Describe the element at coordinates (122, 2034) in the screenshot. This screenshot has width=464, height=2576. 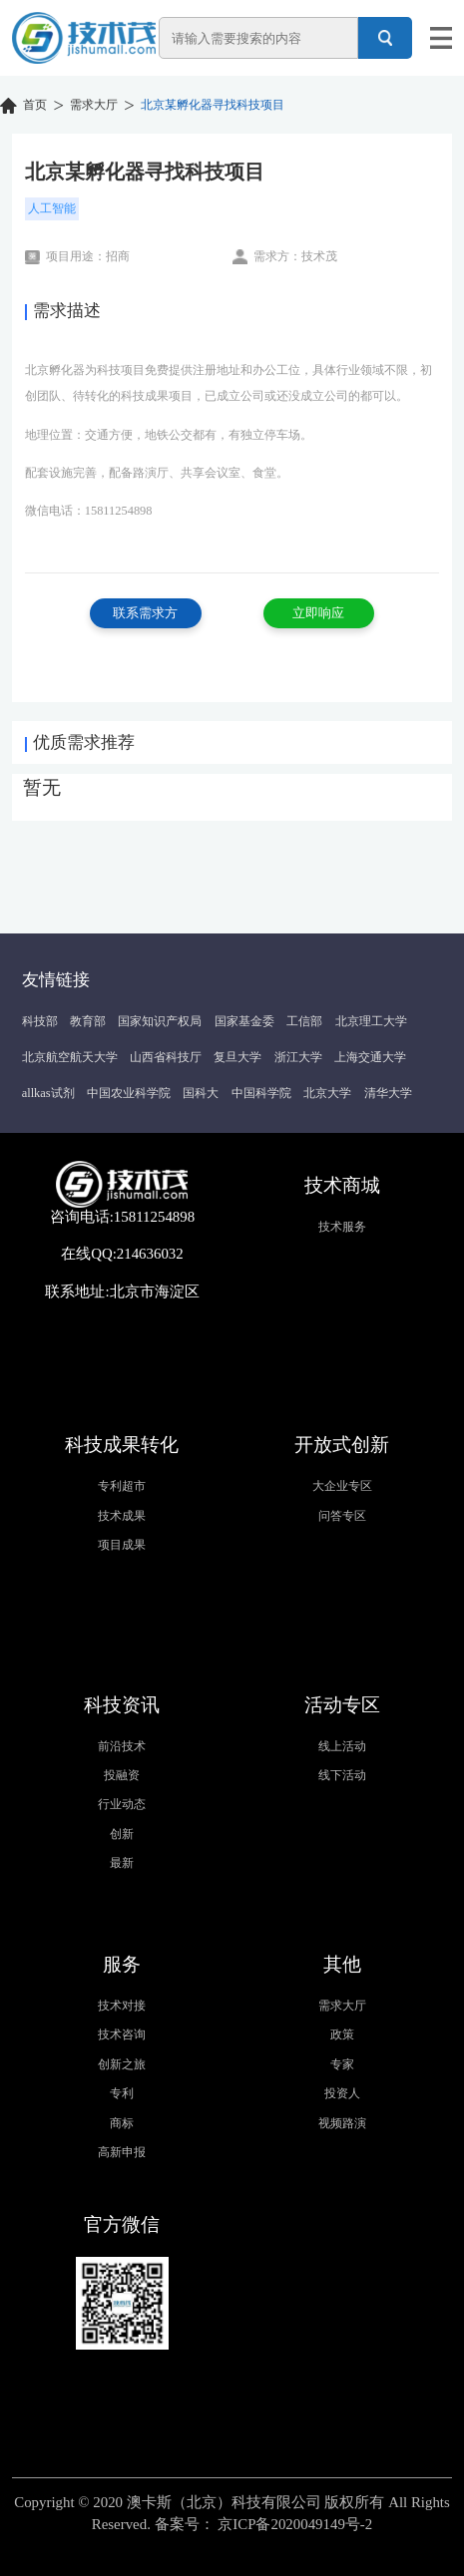
I see `技术咨询` at that location.